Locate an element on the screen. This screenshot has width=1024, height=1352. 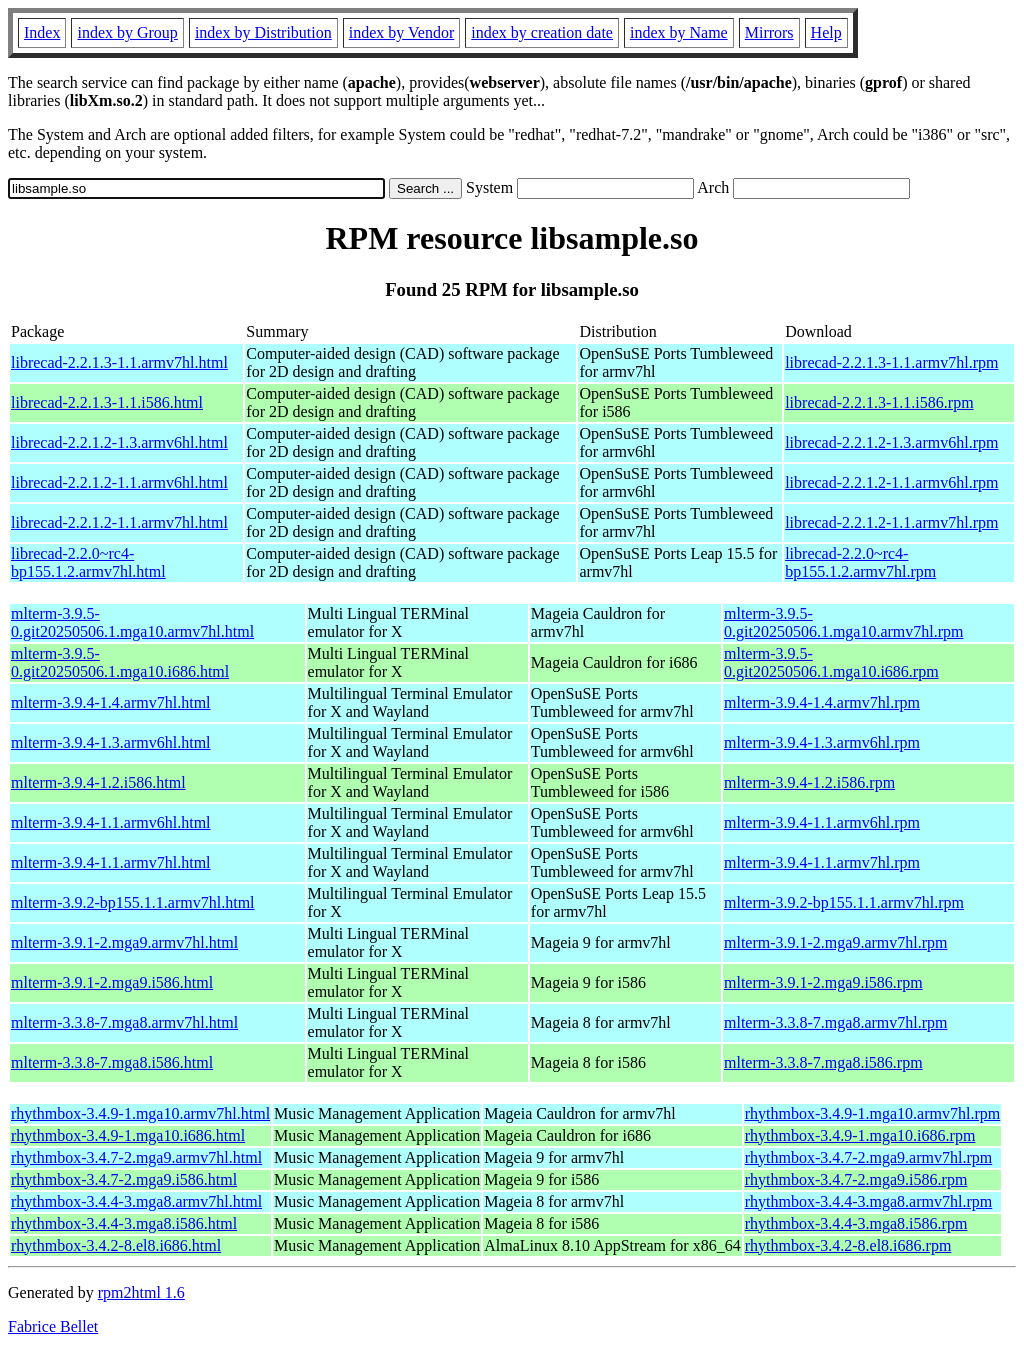
mlterm-3.3.8-7.mga8.armv7hl.rpm is located at coordinates (836, 1022).